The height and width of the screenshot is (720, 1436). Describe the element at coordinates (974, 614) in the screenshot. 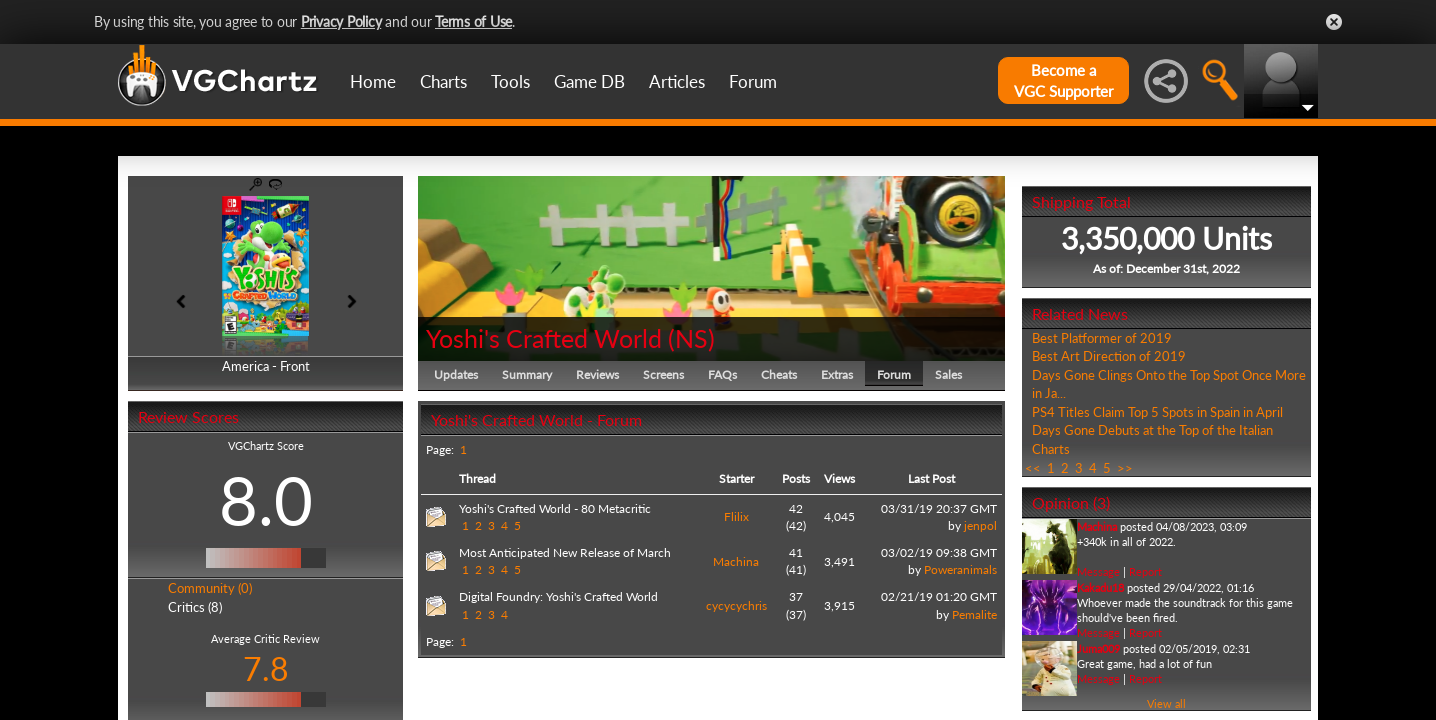

I see `Pemalite` at that location.